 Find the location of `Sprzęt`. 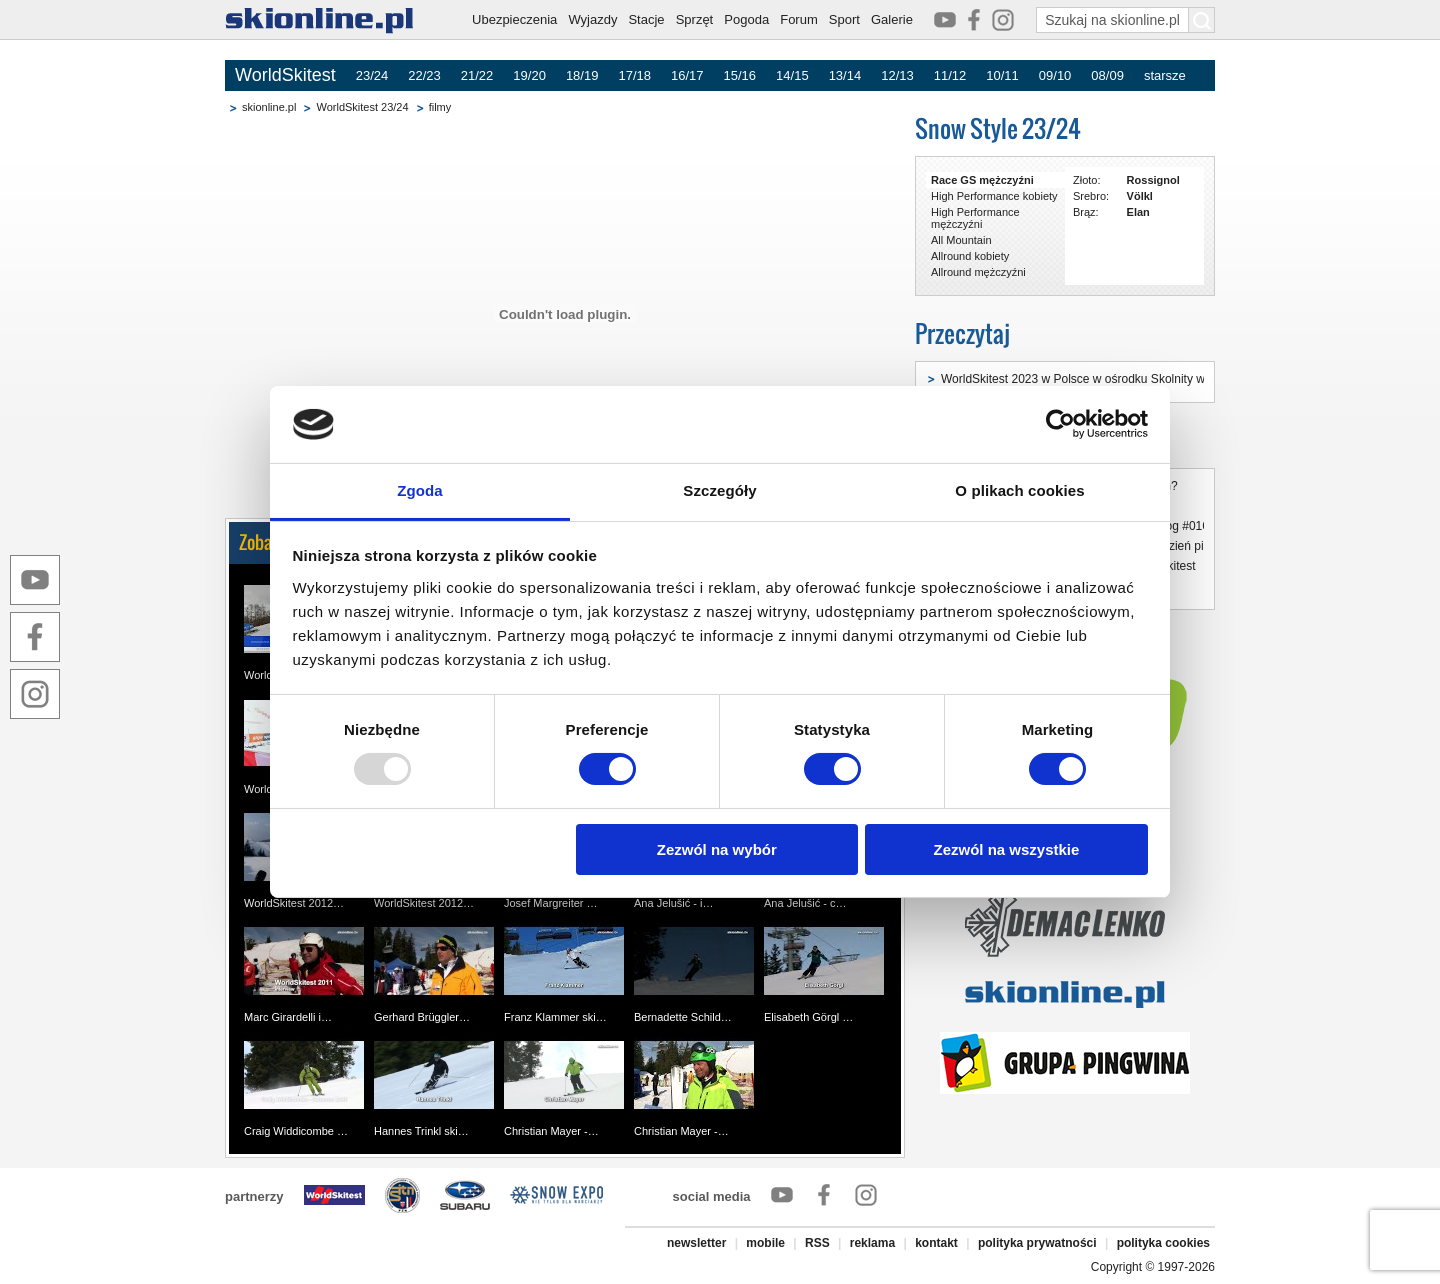

Sprzęt is located at coordinates (695, 19).